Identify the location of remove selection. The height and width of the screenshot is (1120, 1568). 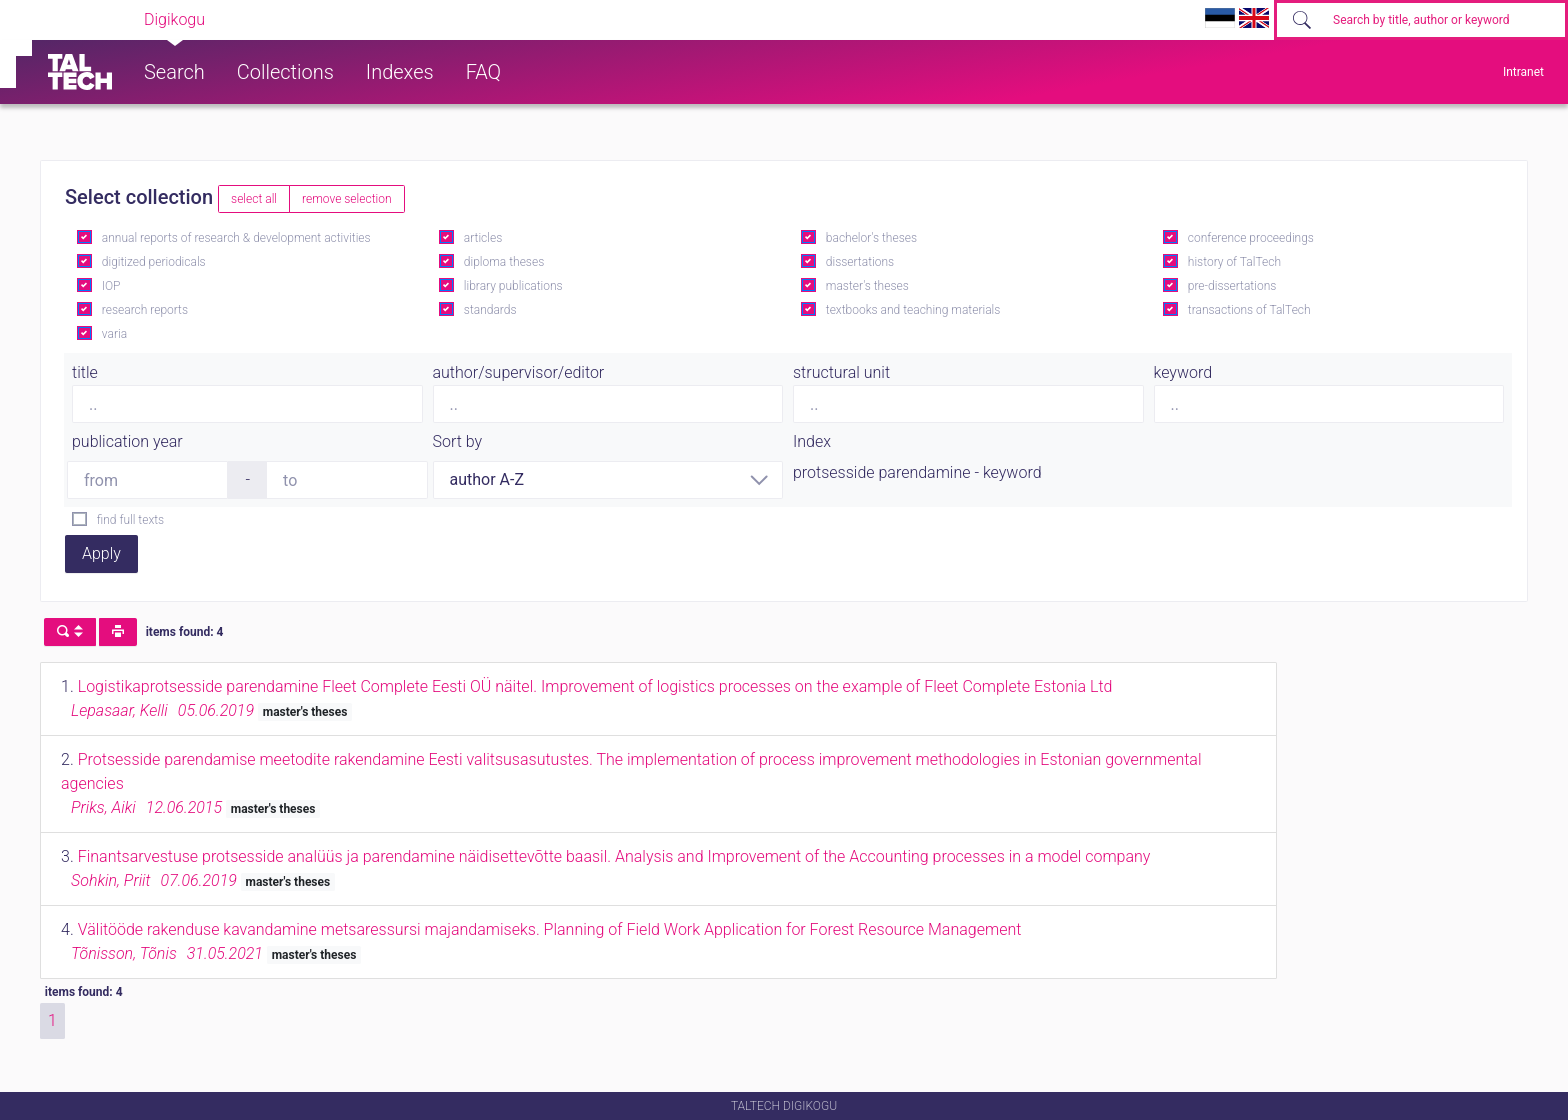
(346, 199).